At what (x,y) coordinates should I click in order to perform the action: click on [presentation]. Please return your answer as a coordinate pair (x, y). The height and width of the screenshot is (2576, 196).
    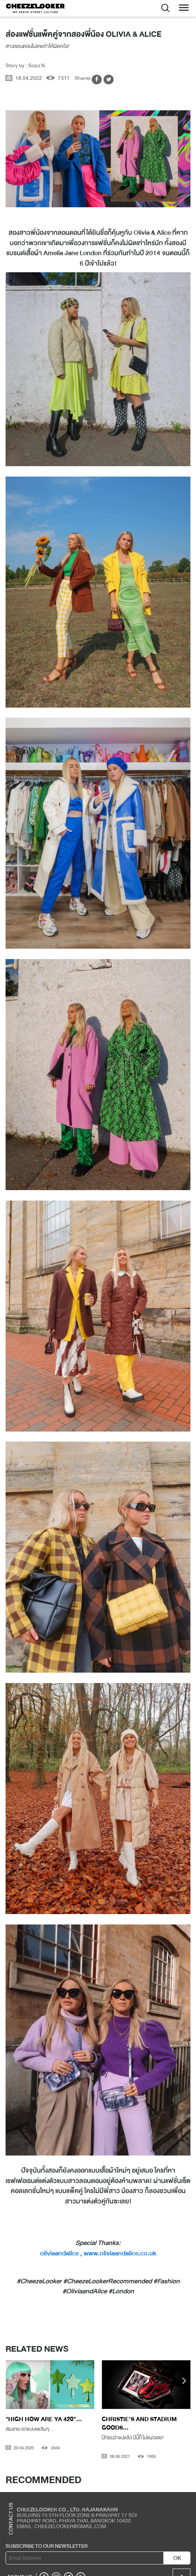
    Looking at the image, I should click on (11, 2381).